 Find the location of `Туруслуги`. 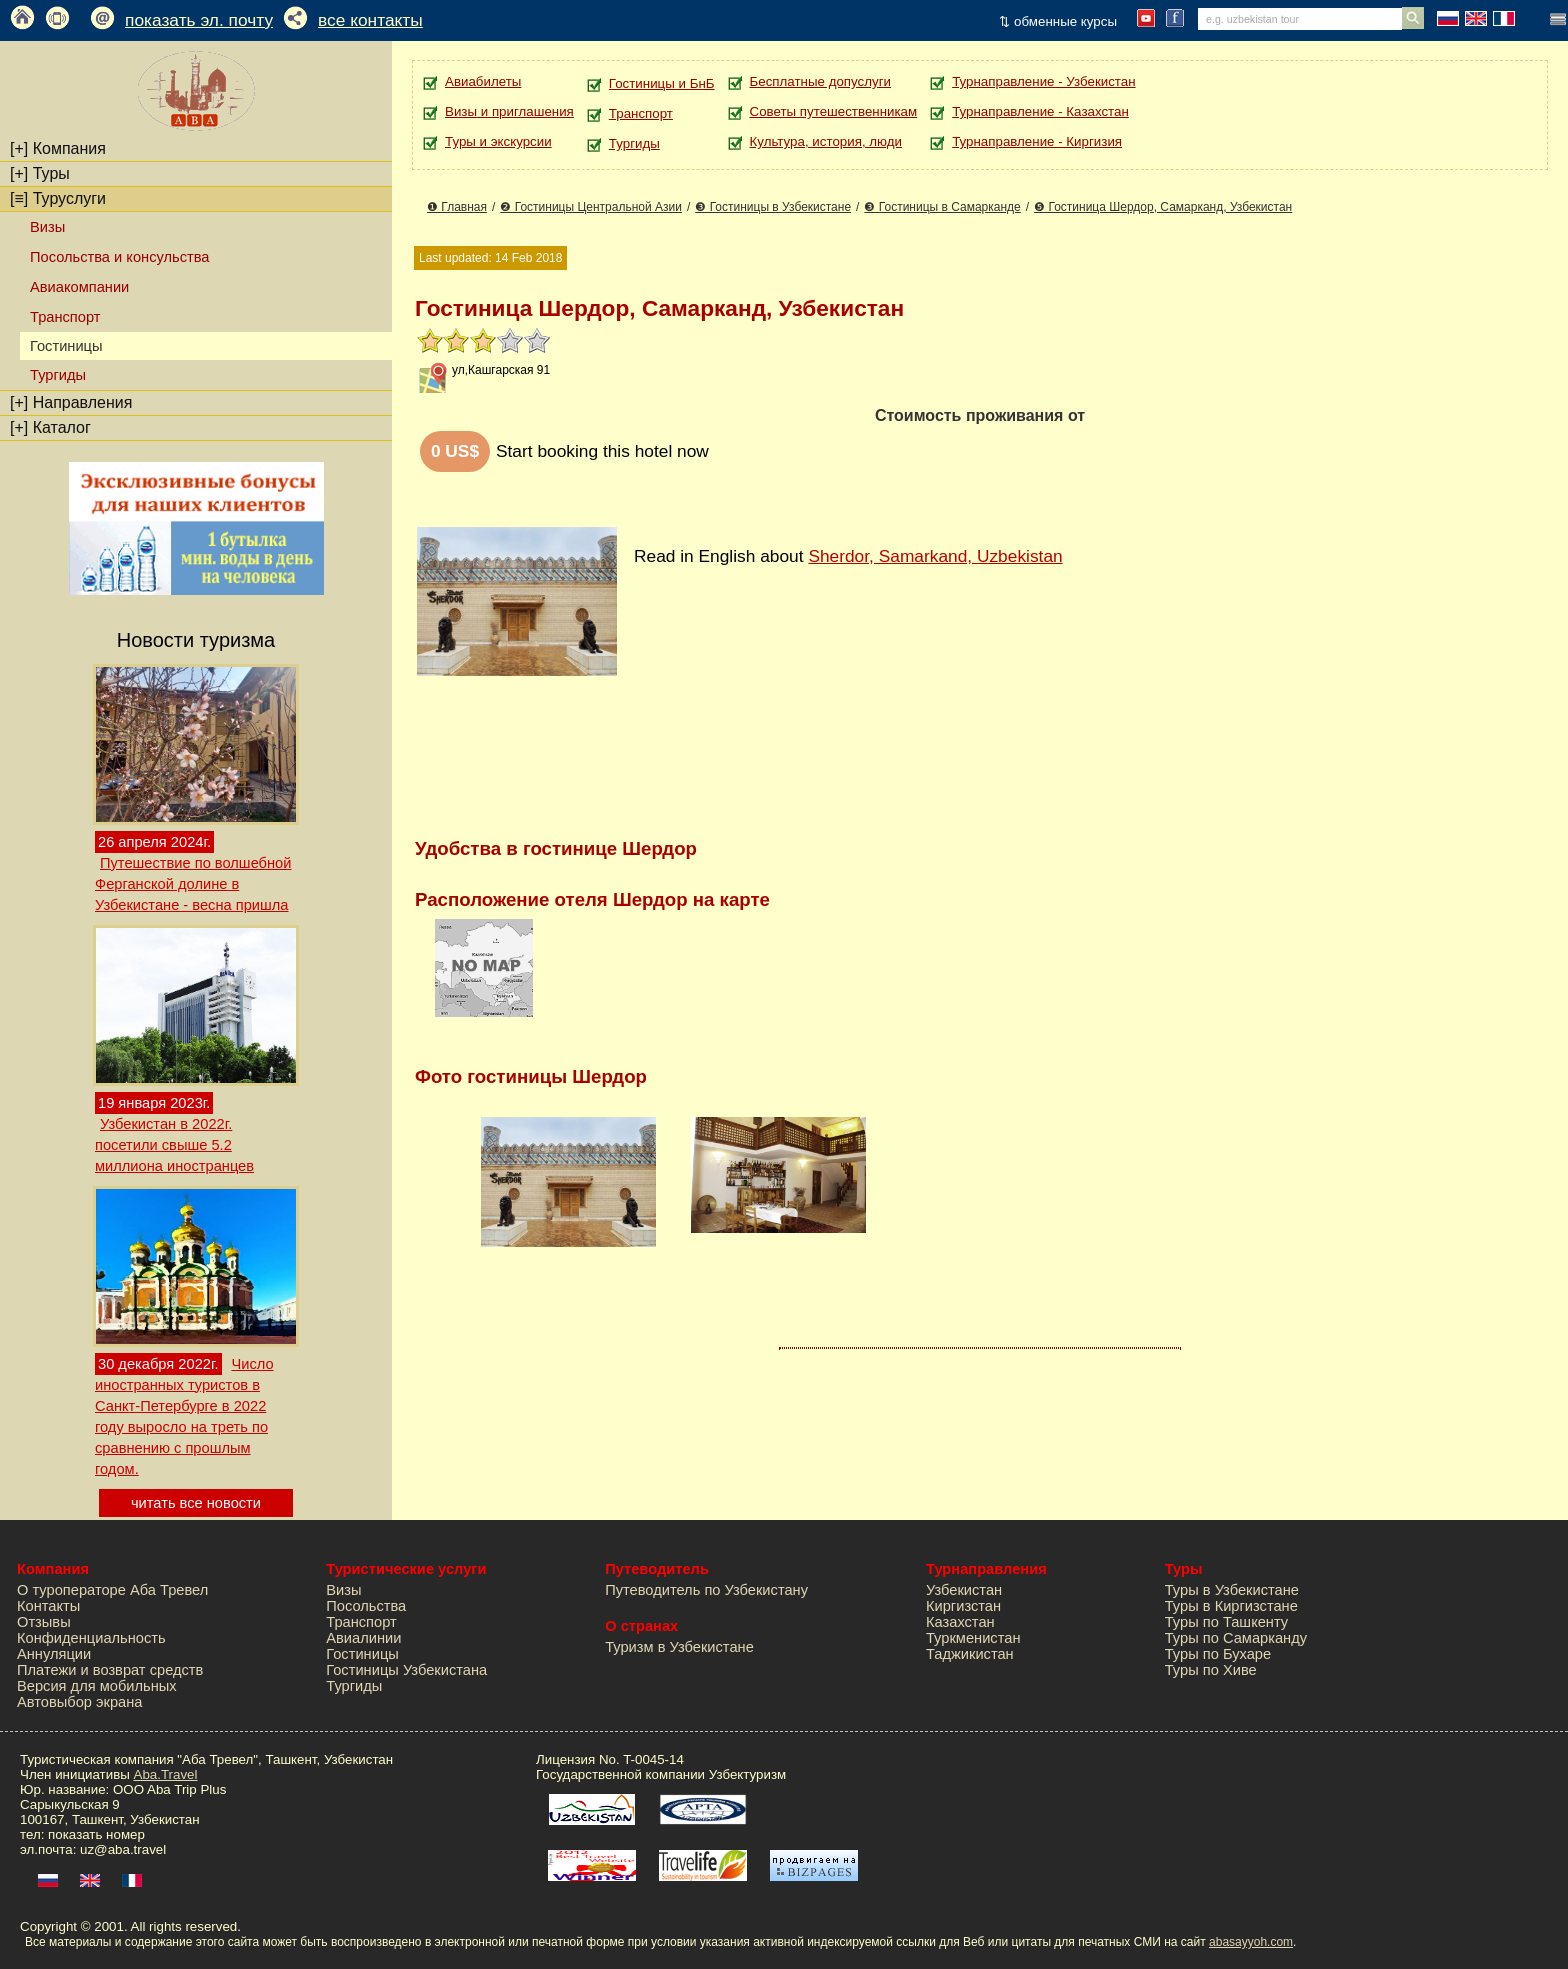

Туруслуги is located at coordinates (58, 198).